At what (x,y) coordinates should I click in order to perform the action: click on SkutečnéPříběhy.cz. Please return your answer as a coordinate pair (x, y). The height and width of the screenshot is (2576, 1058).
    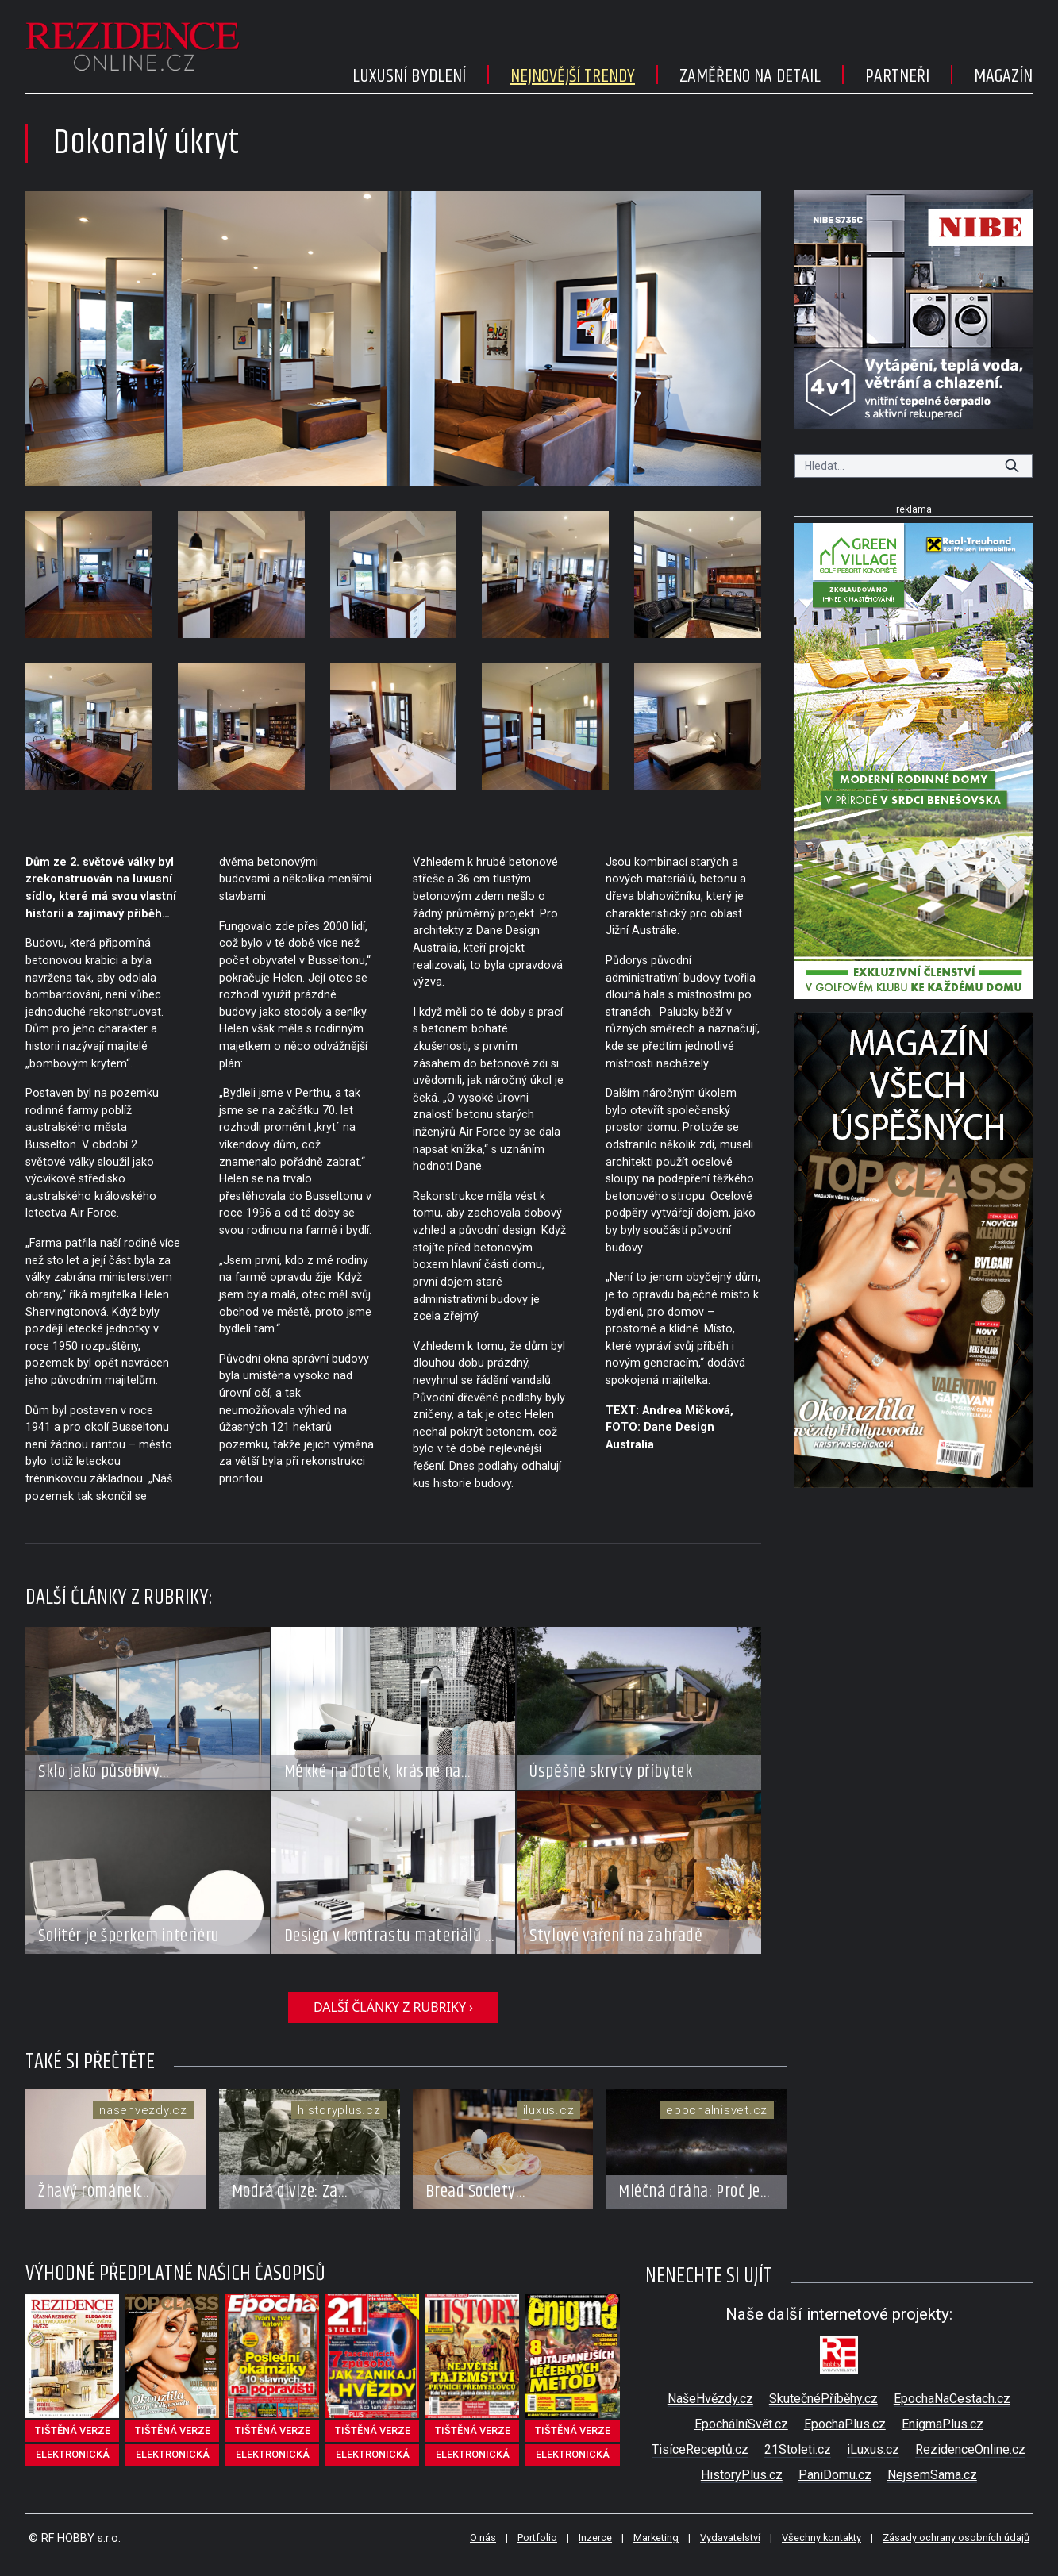
    Looking at the image, I should click on (823, 2398).